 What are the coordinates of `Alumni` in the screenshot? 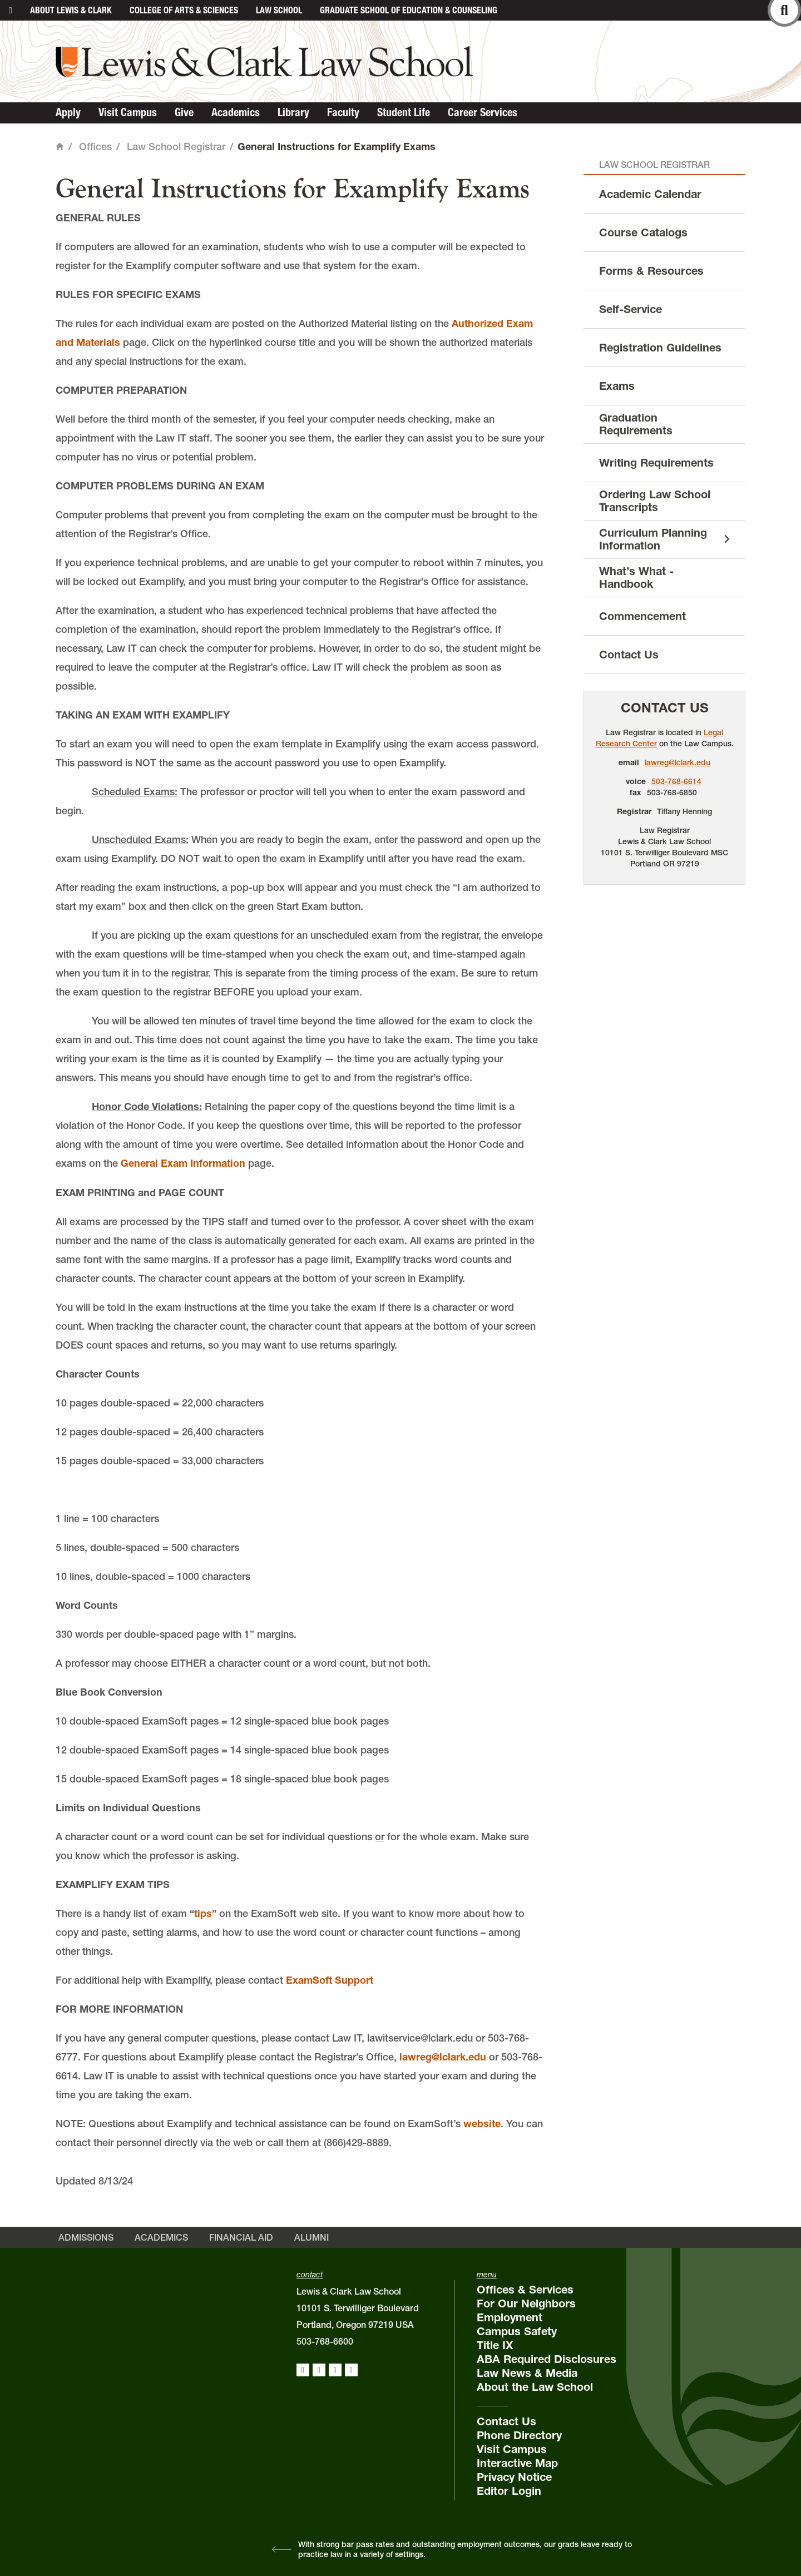 It's located at (311, 2237).